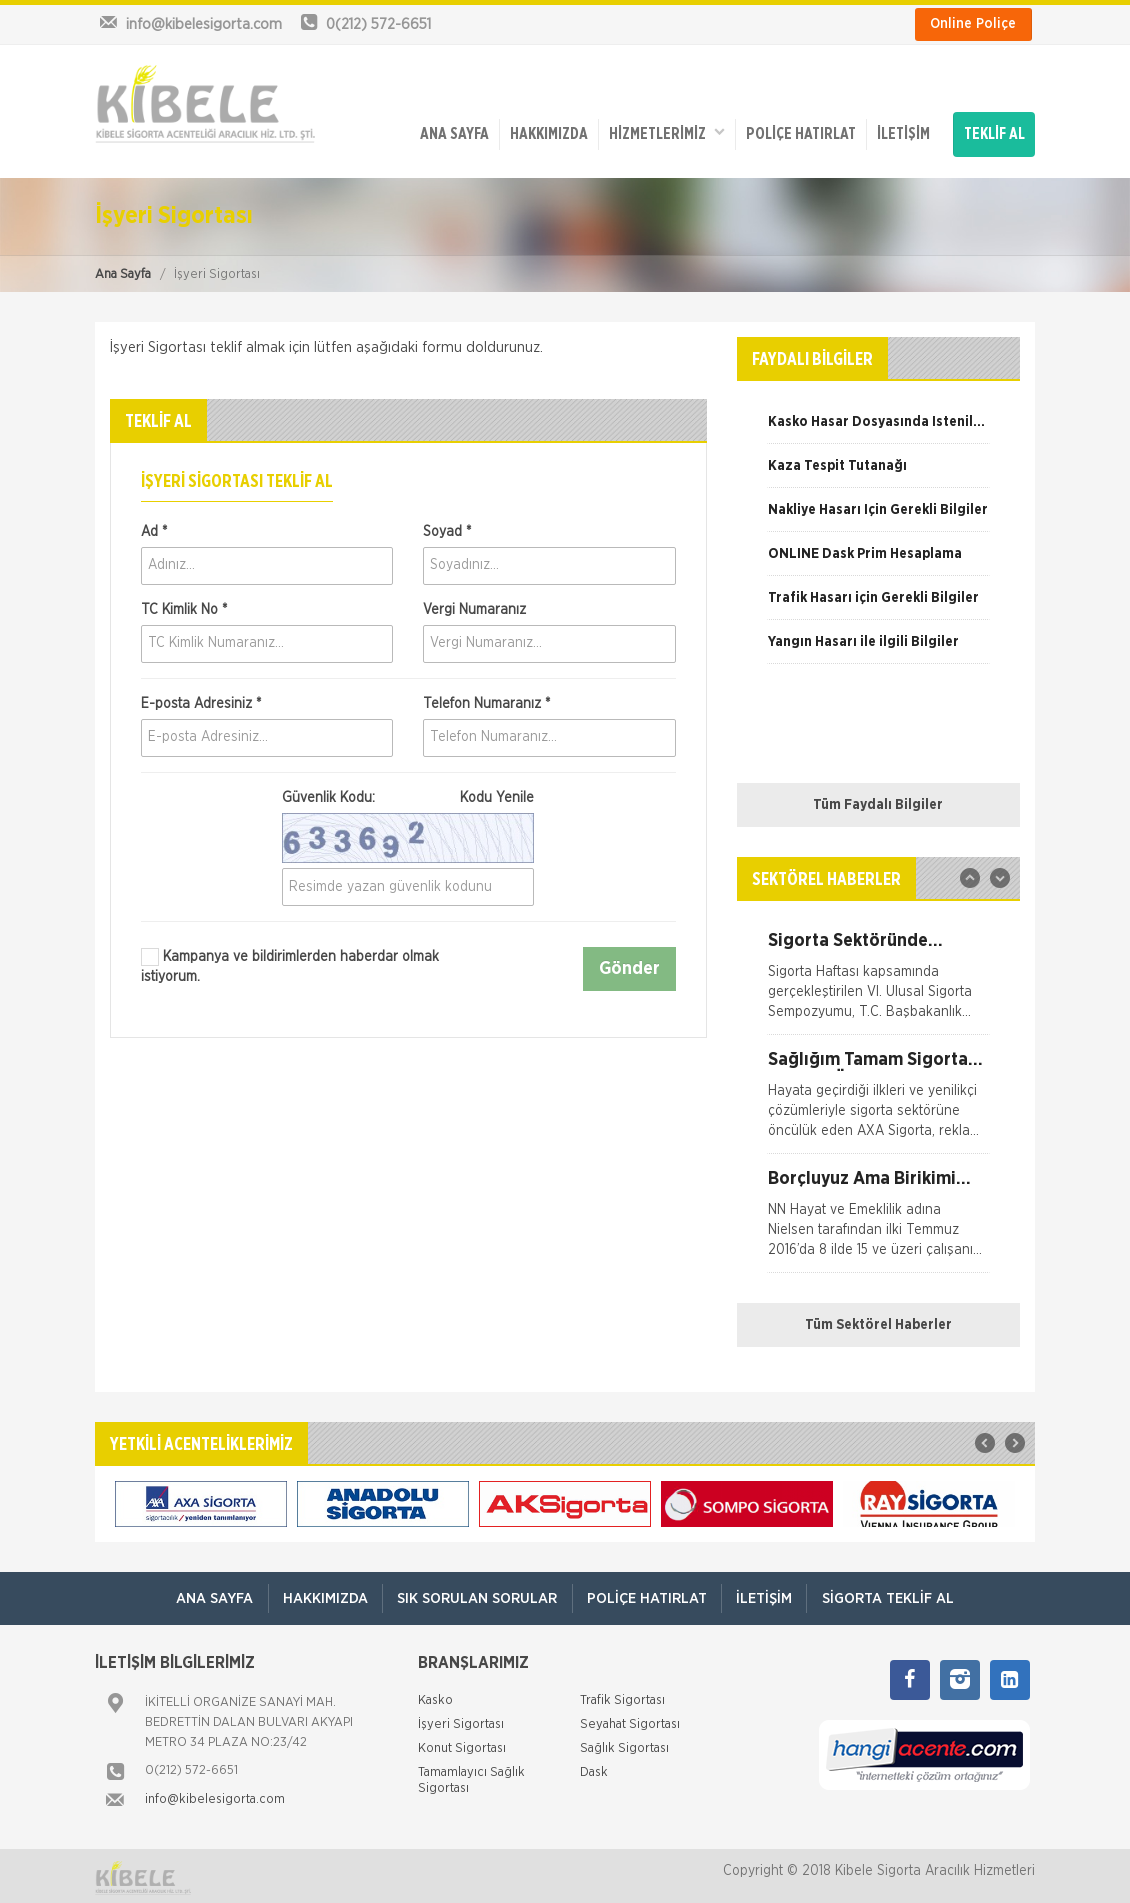  What do you see at coordinates (901, 132) in the screenshot?
I see `İletişim` at bounding box center [901, 132].